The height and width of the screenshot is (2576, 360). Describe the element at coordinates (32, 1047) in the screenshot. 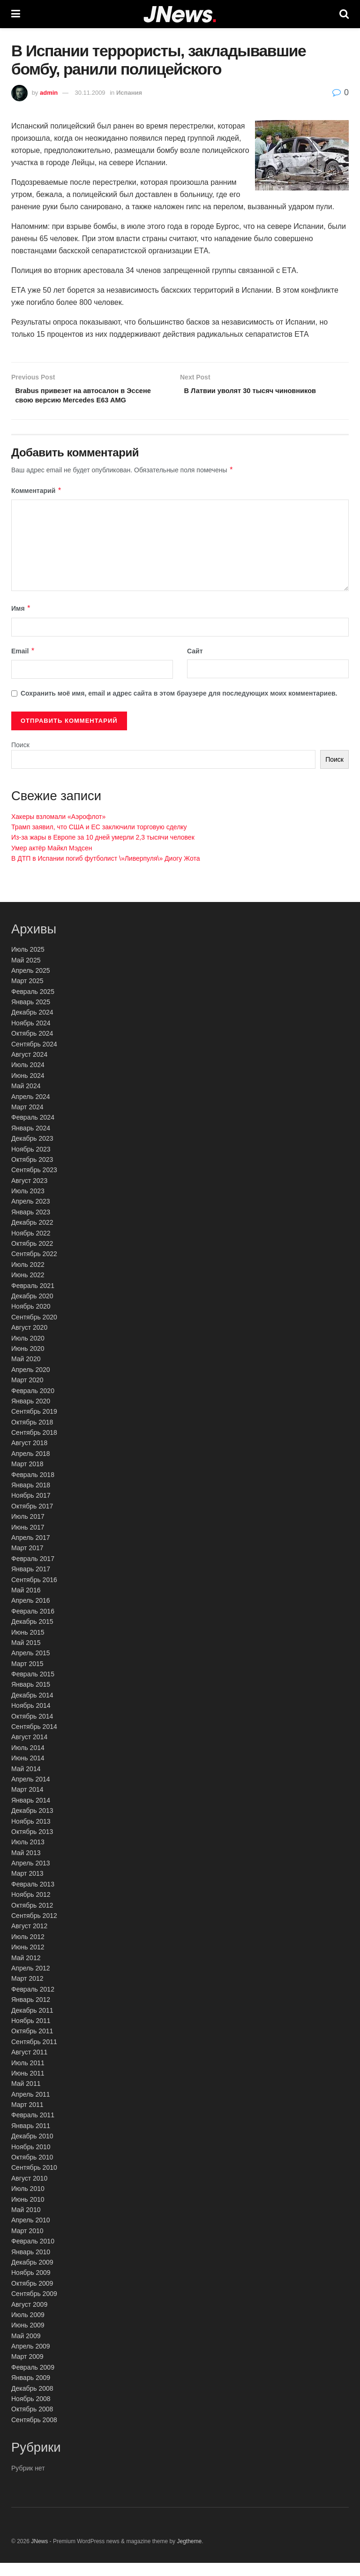

I see `Октябрь 2024` at that location.